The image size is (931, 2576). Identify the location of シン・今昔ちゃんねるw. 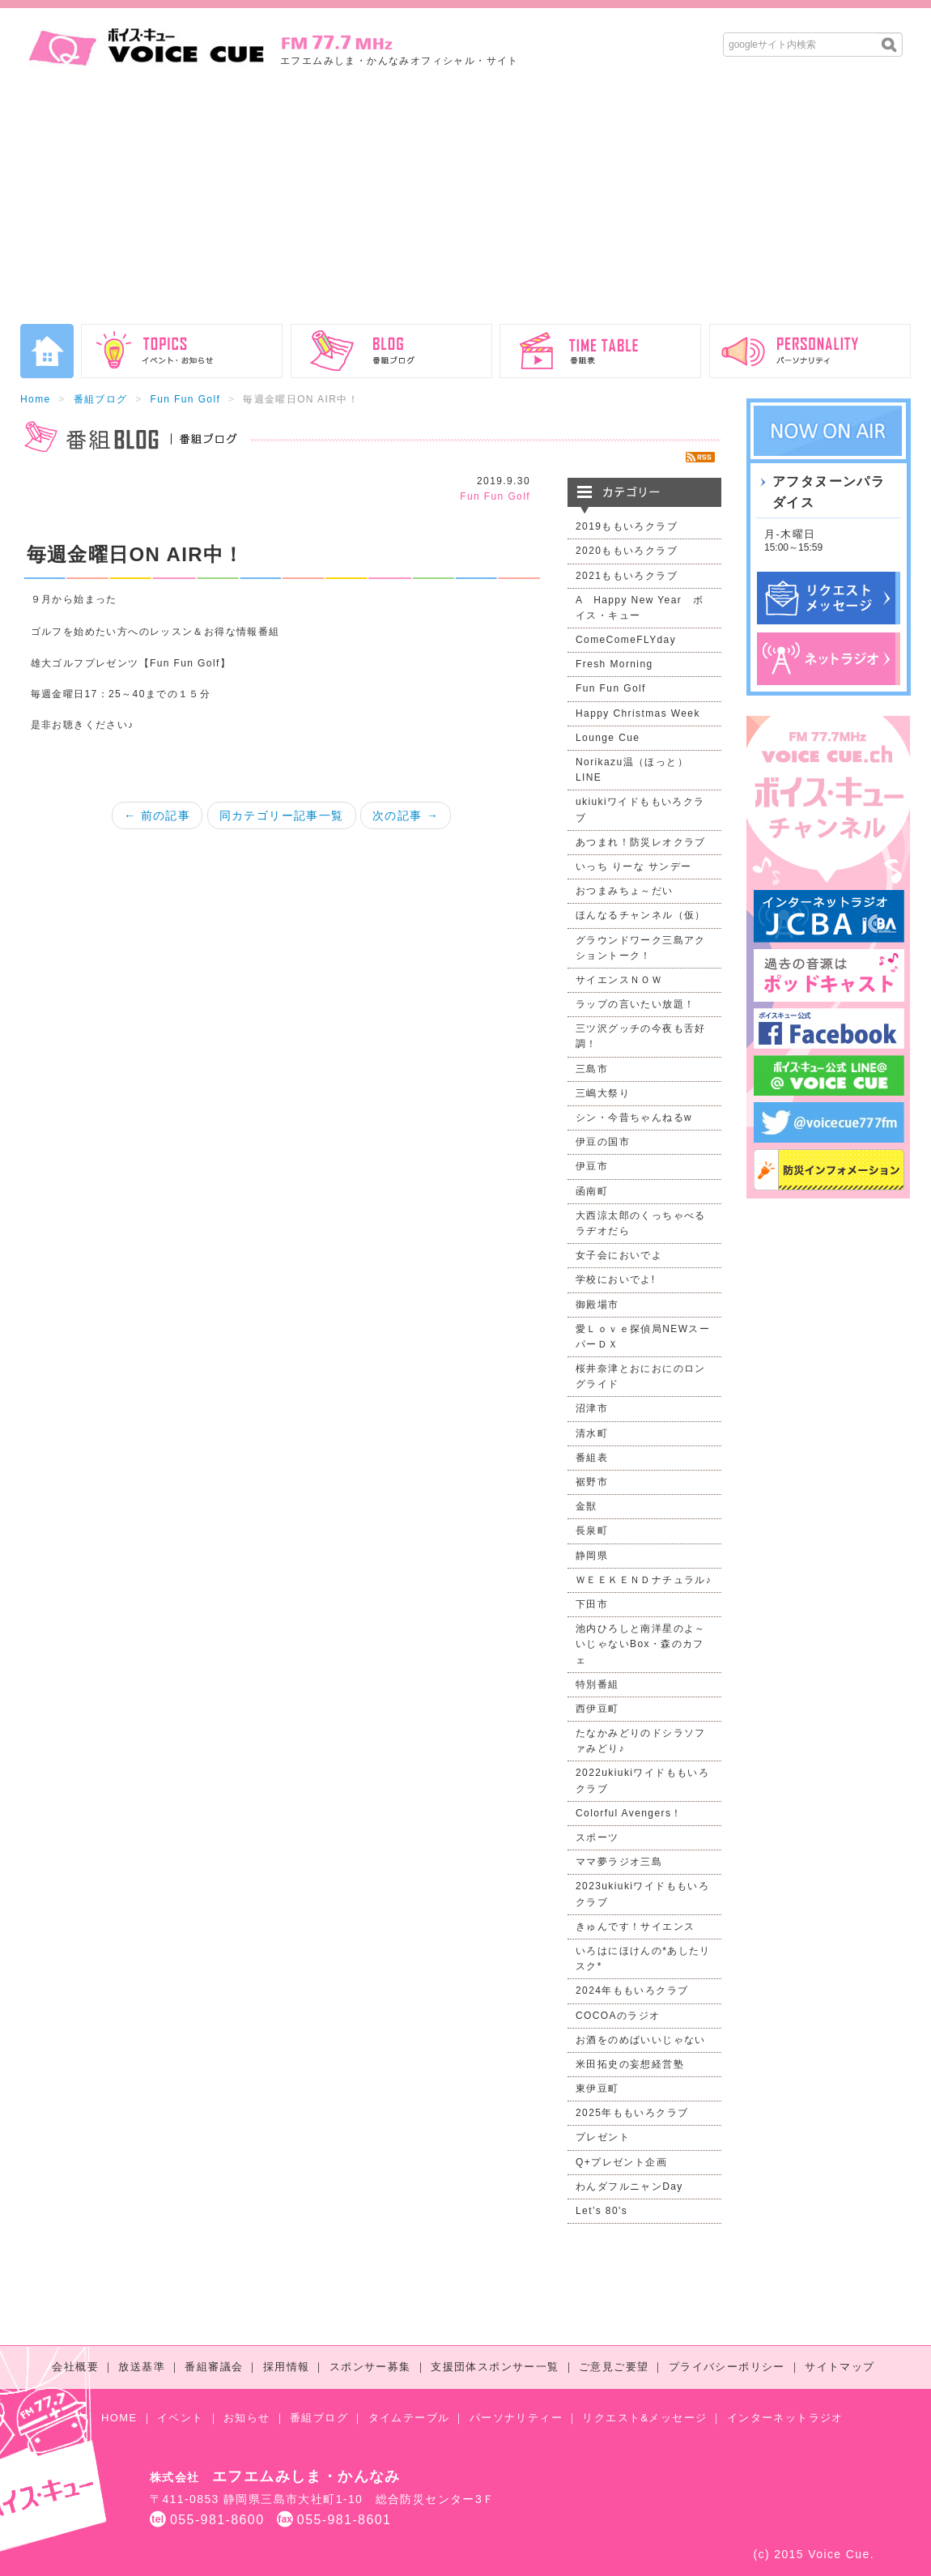
(634, 1117).